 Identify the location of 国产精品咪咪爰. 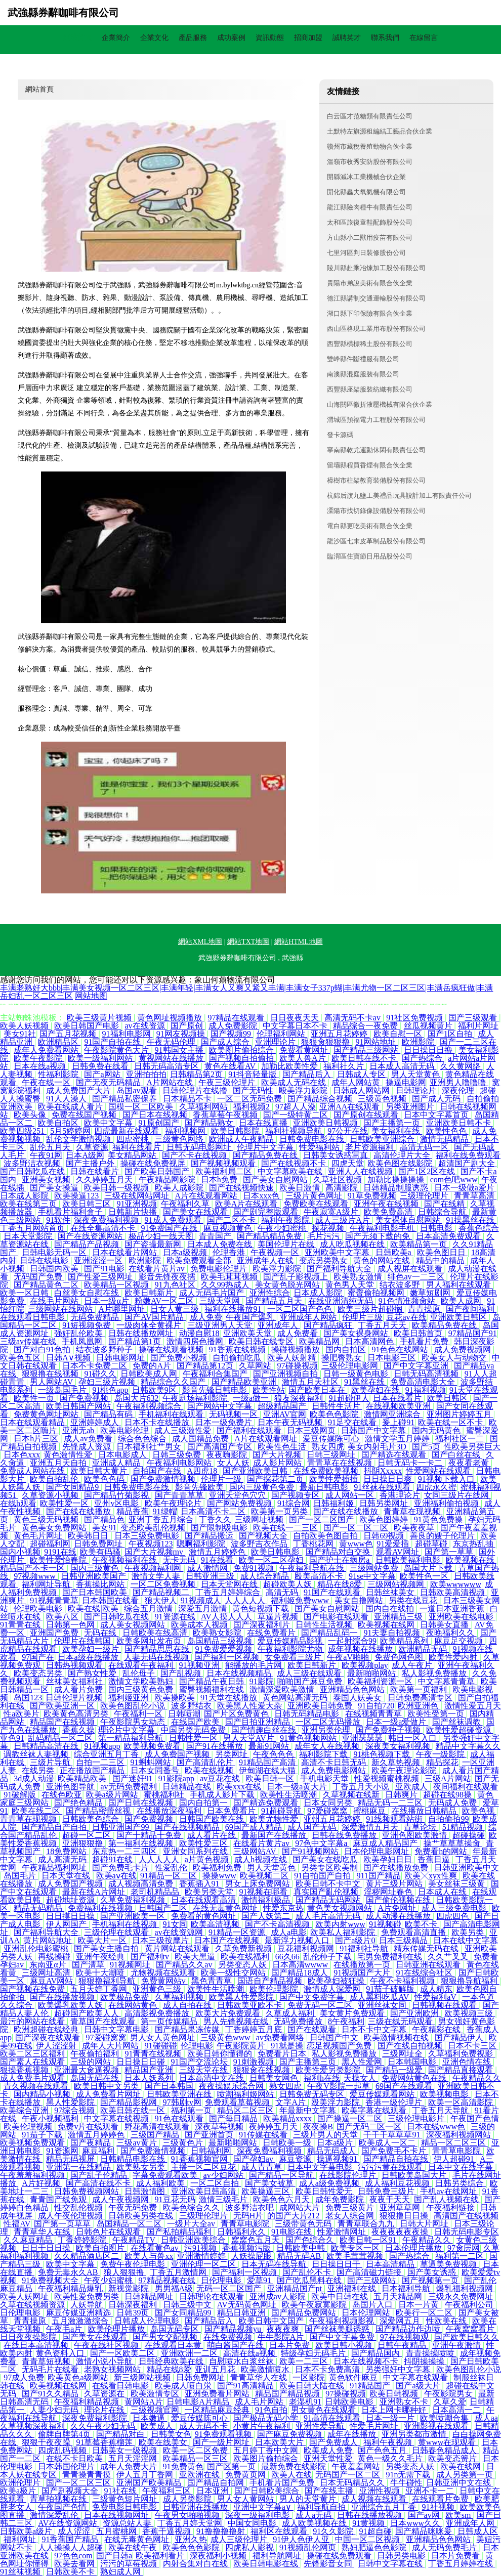
(424, 2531).